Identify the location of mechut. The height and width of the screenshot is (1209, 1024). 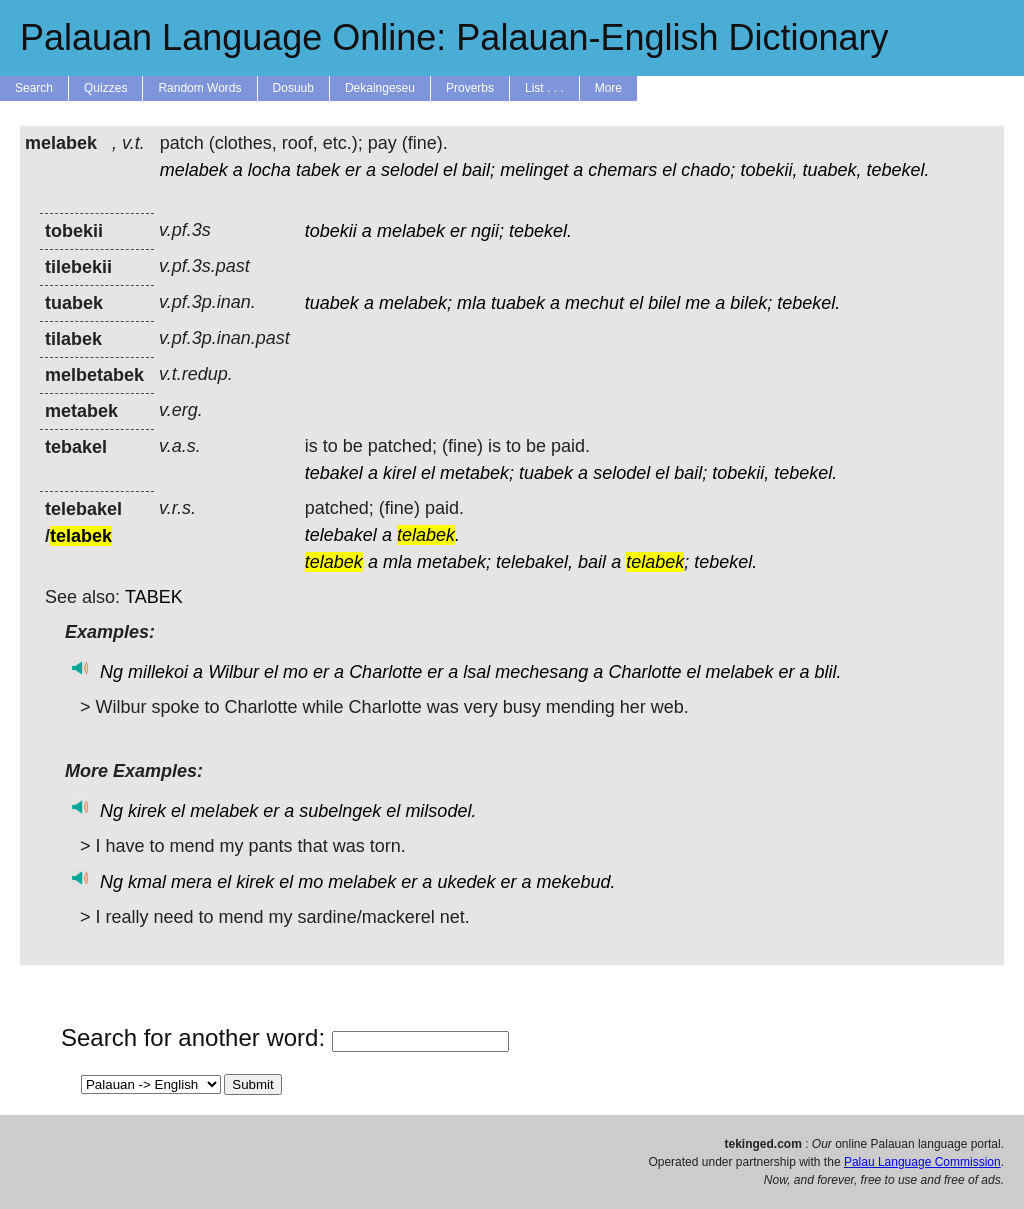
(594, 303).